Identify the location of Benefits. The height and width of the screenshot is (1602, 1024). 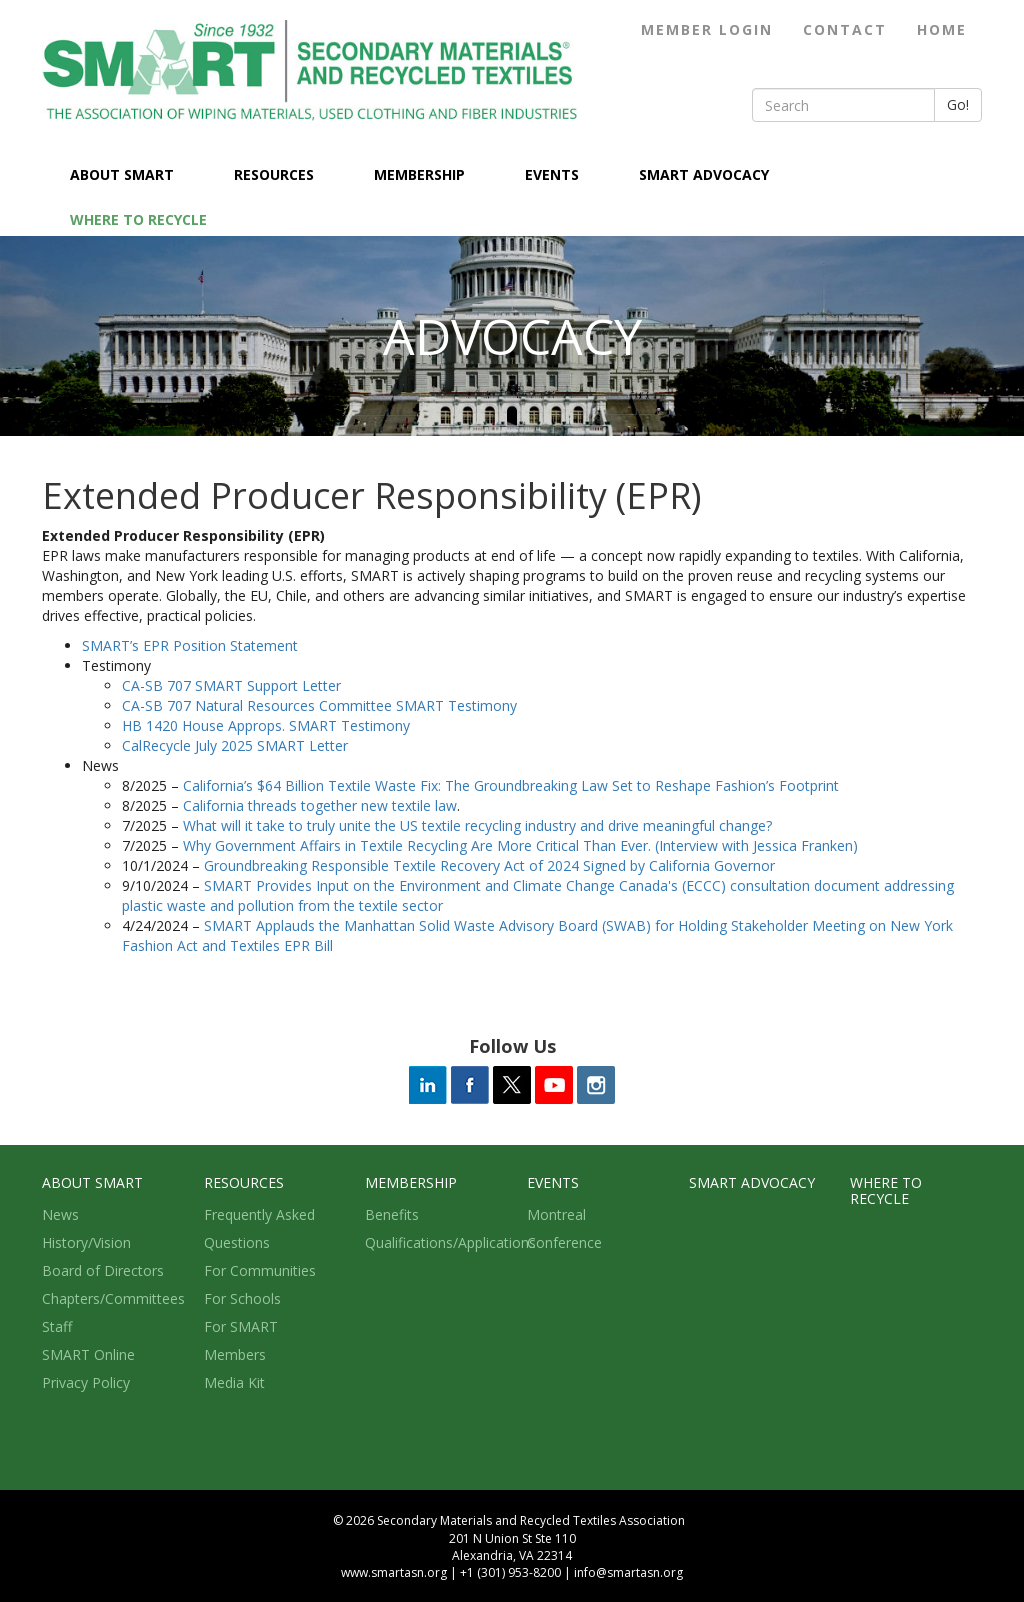
(392, 1214).